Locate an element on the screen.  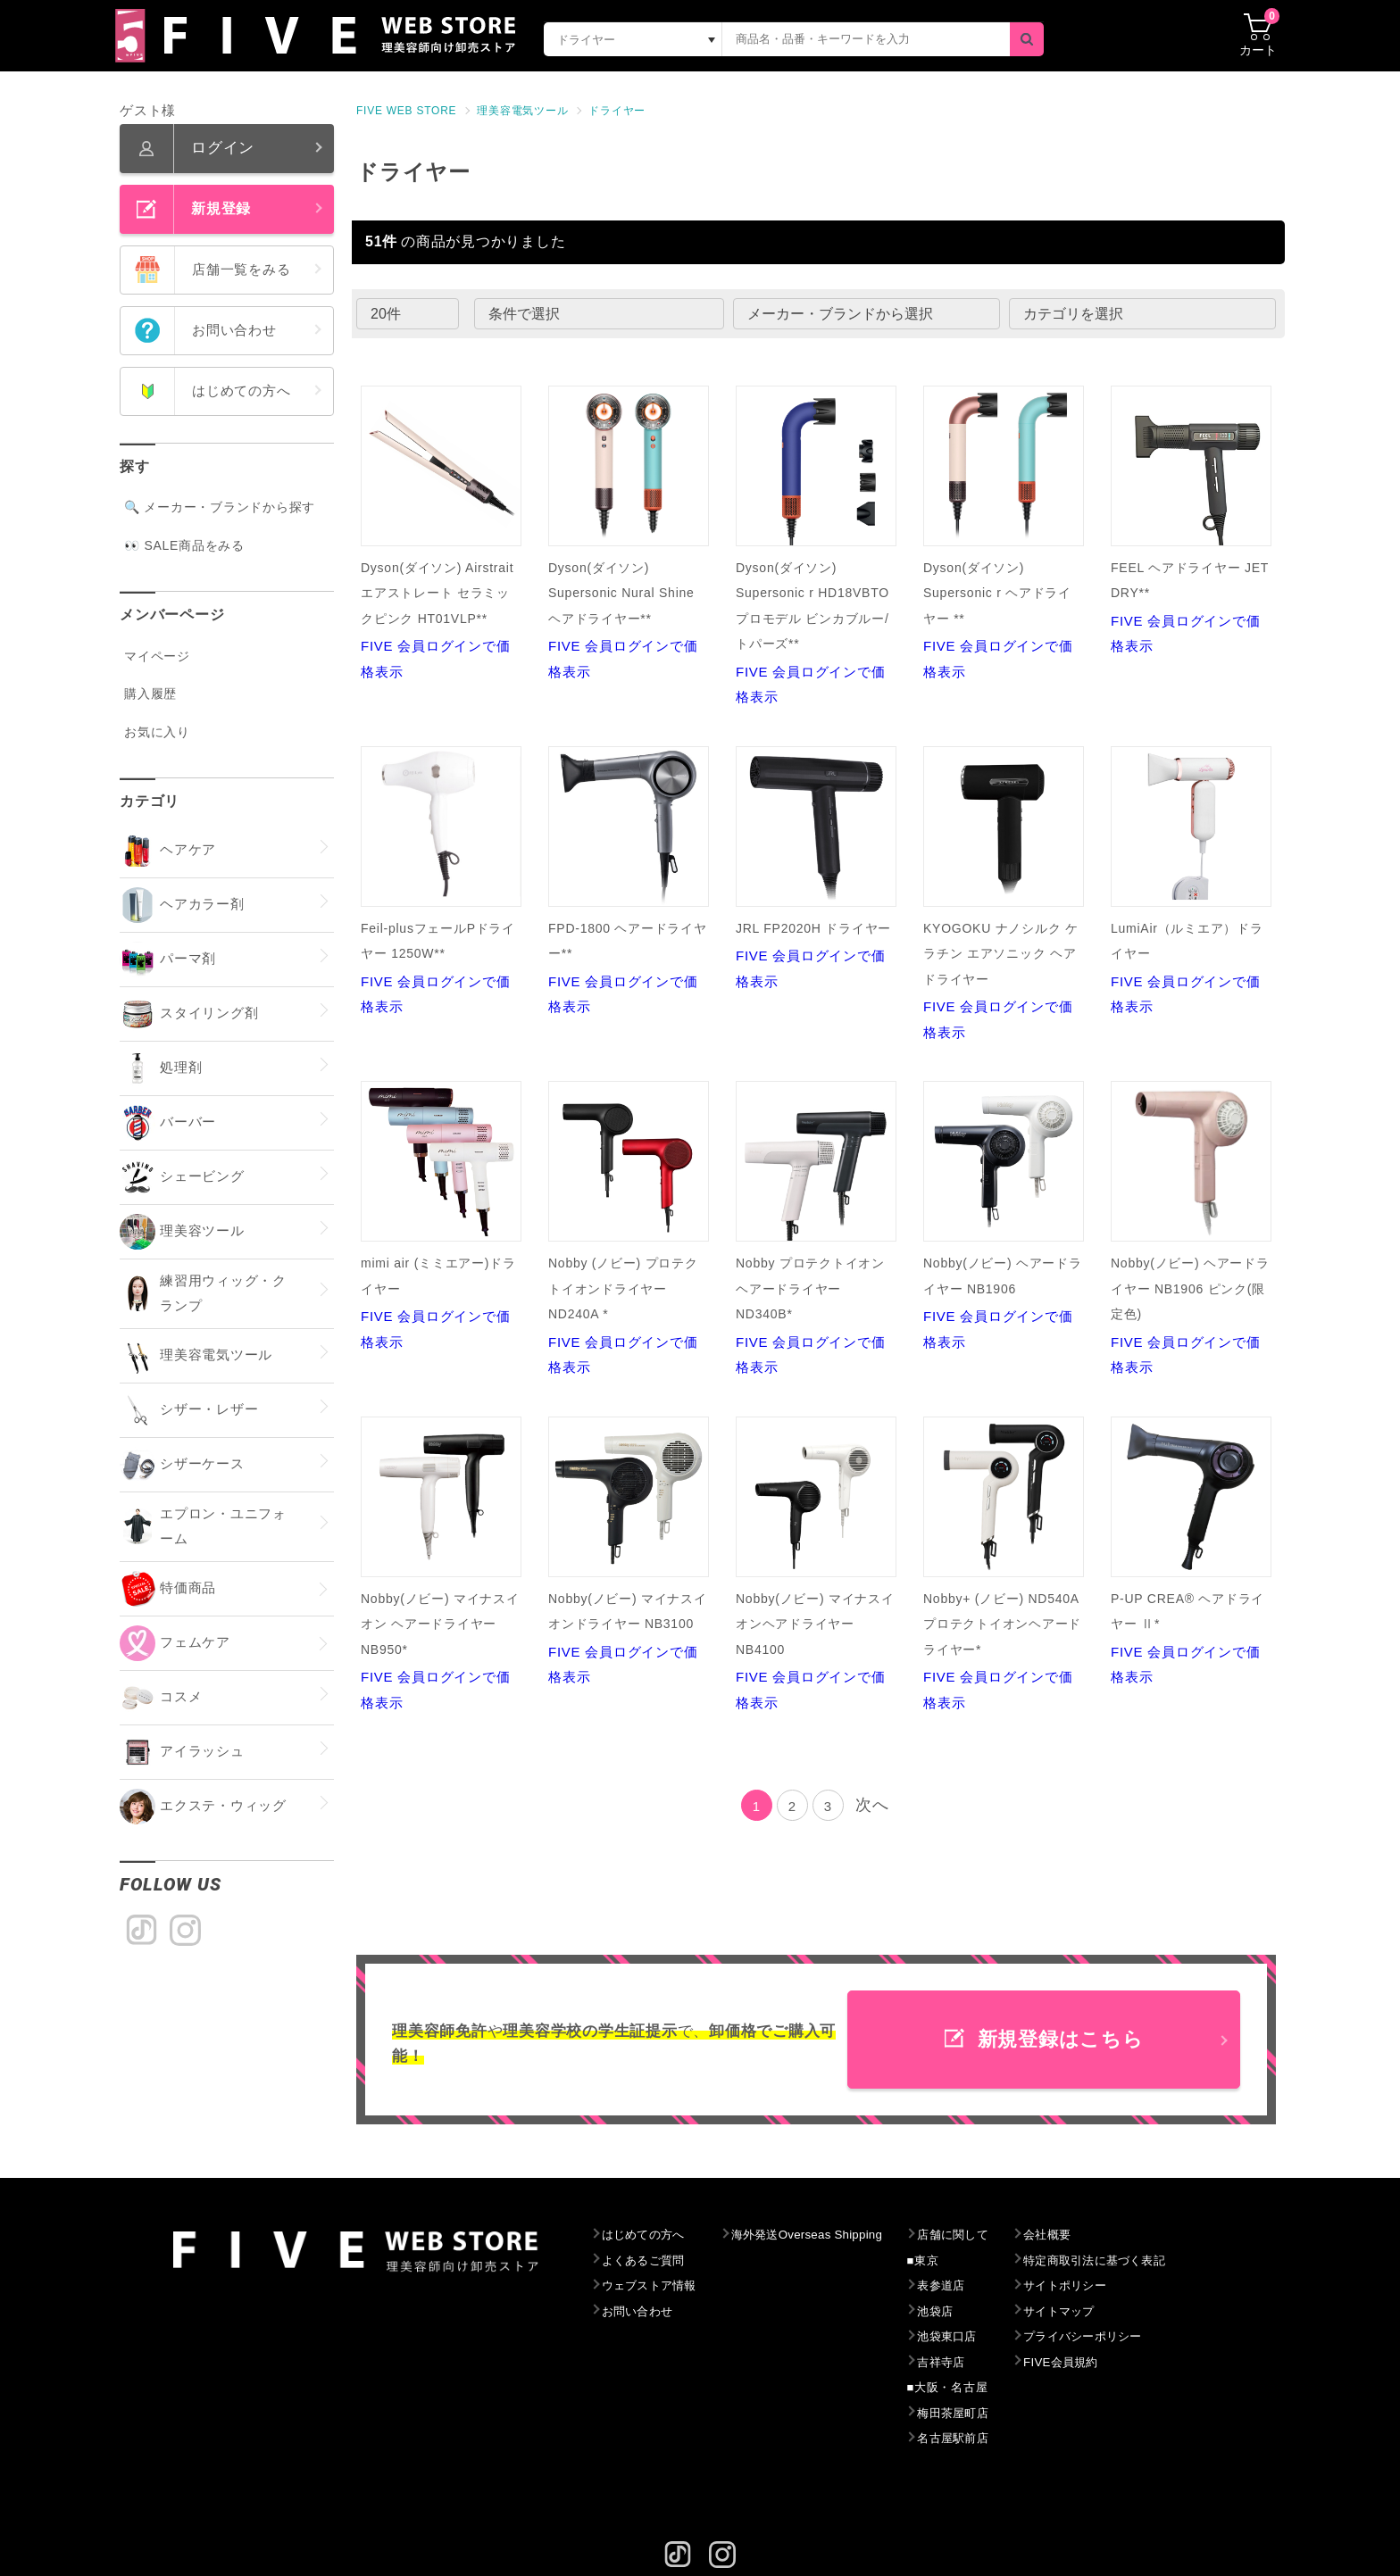
特定商取引法に基づく表記 is located at coordinates (1140, 2261).